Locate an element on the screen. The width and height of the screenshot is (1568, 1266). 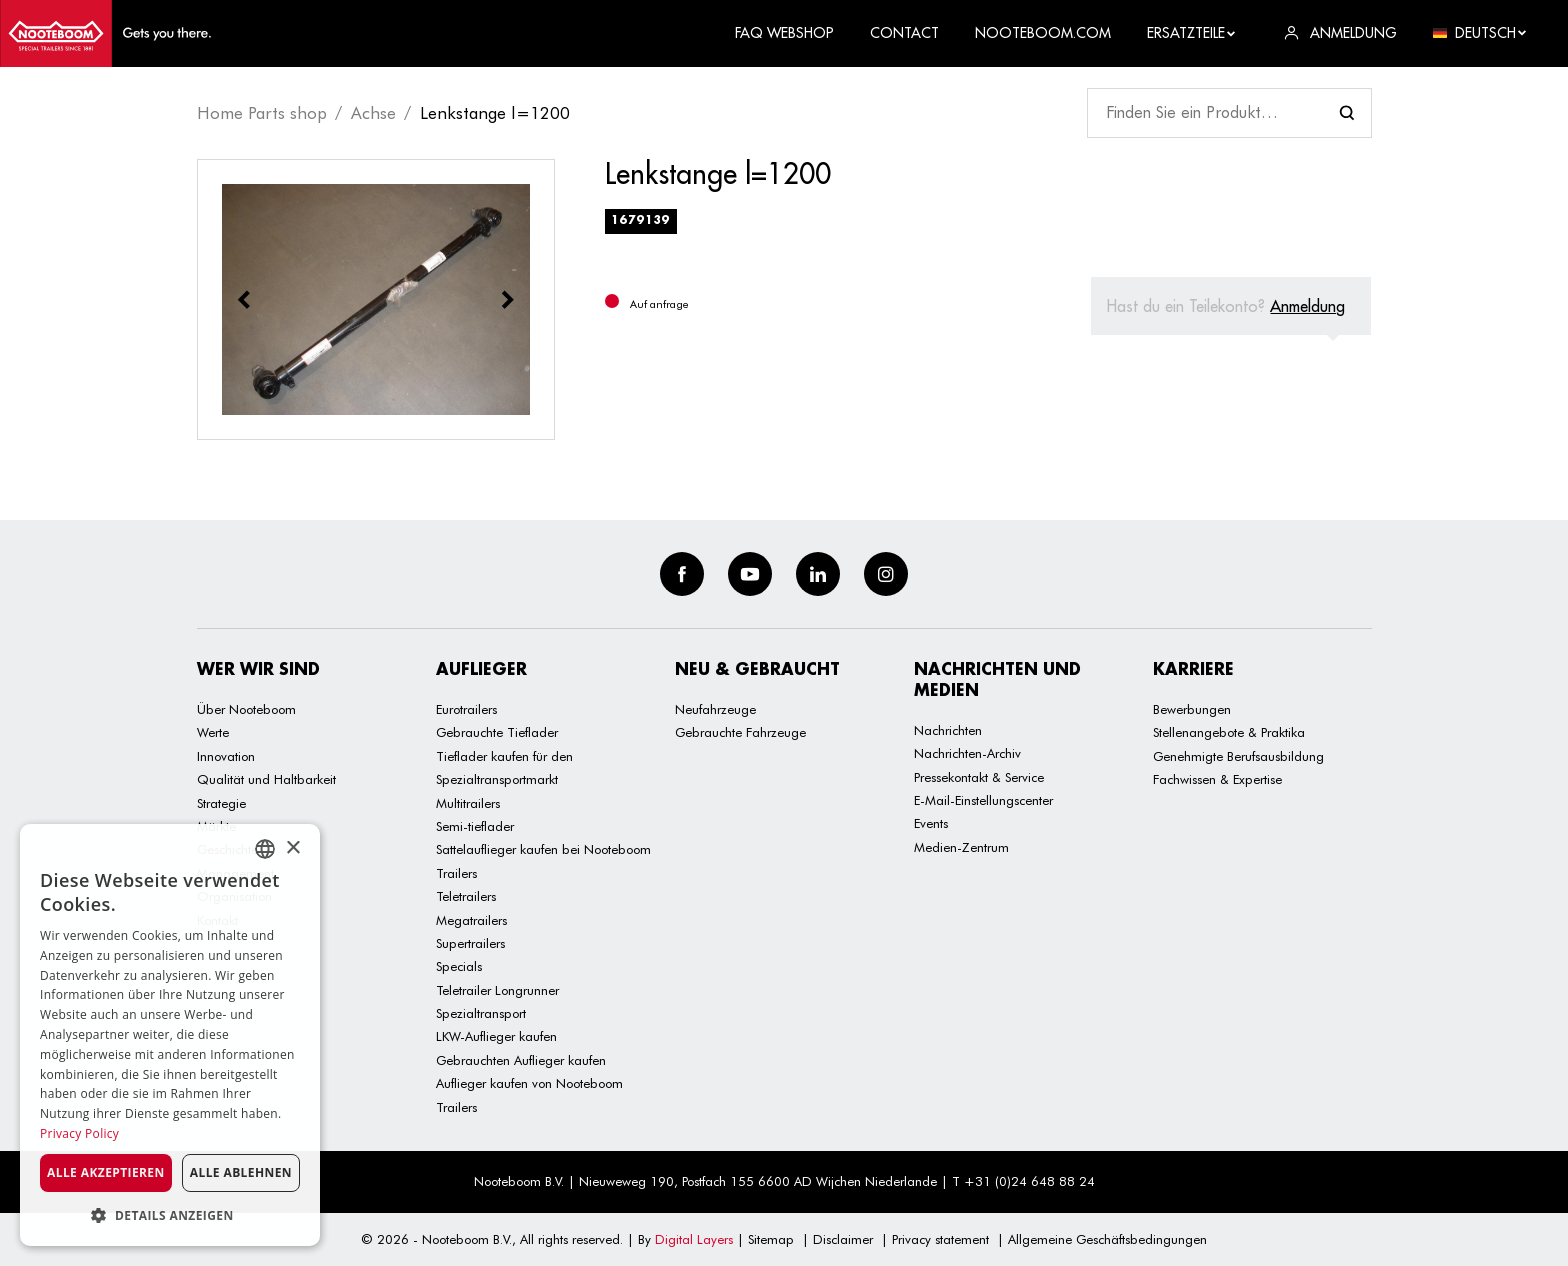
Strategie is located at coordinates (221, 803).